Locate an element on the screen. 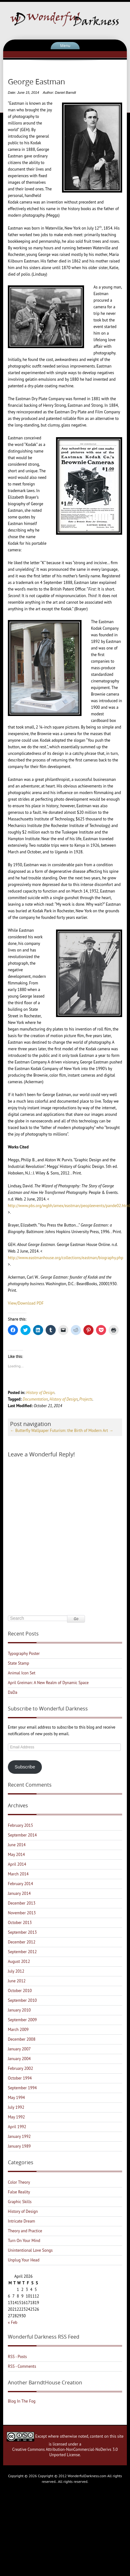  January 2007 is located at coordinates (19, 2049).